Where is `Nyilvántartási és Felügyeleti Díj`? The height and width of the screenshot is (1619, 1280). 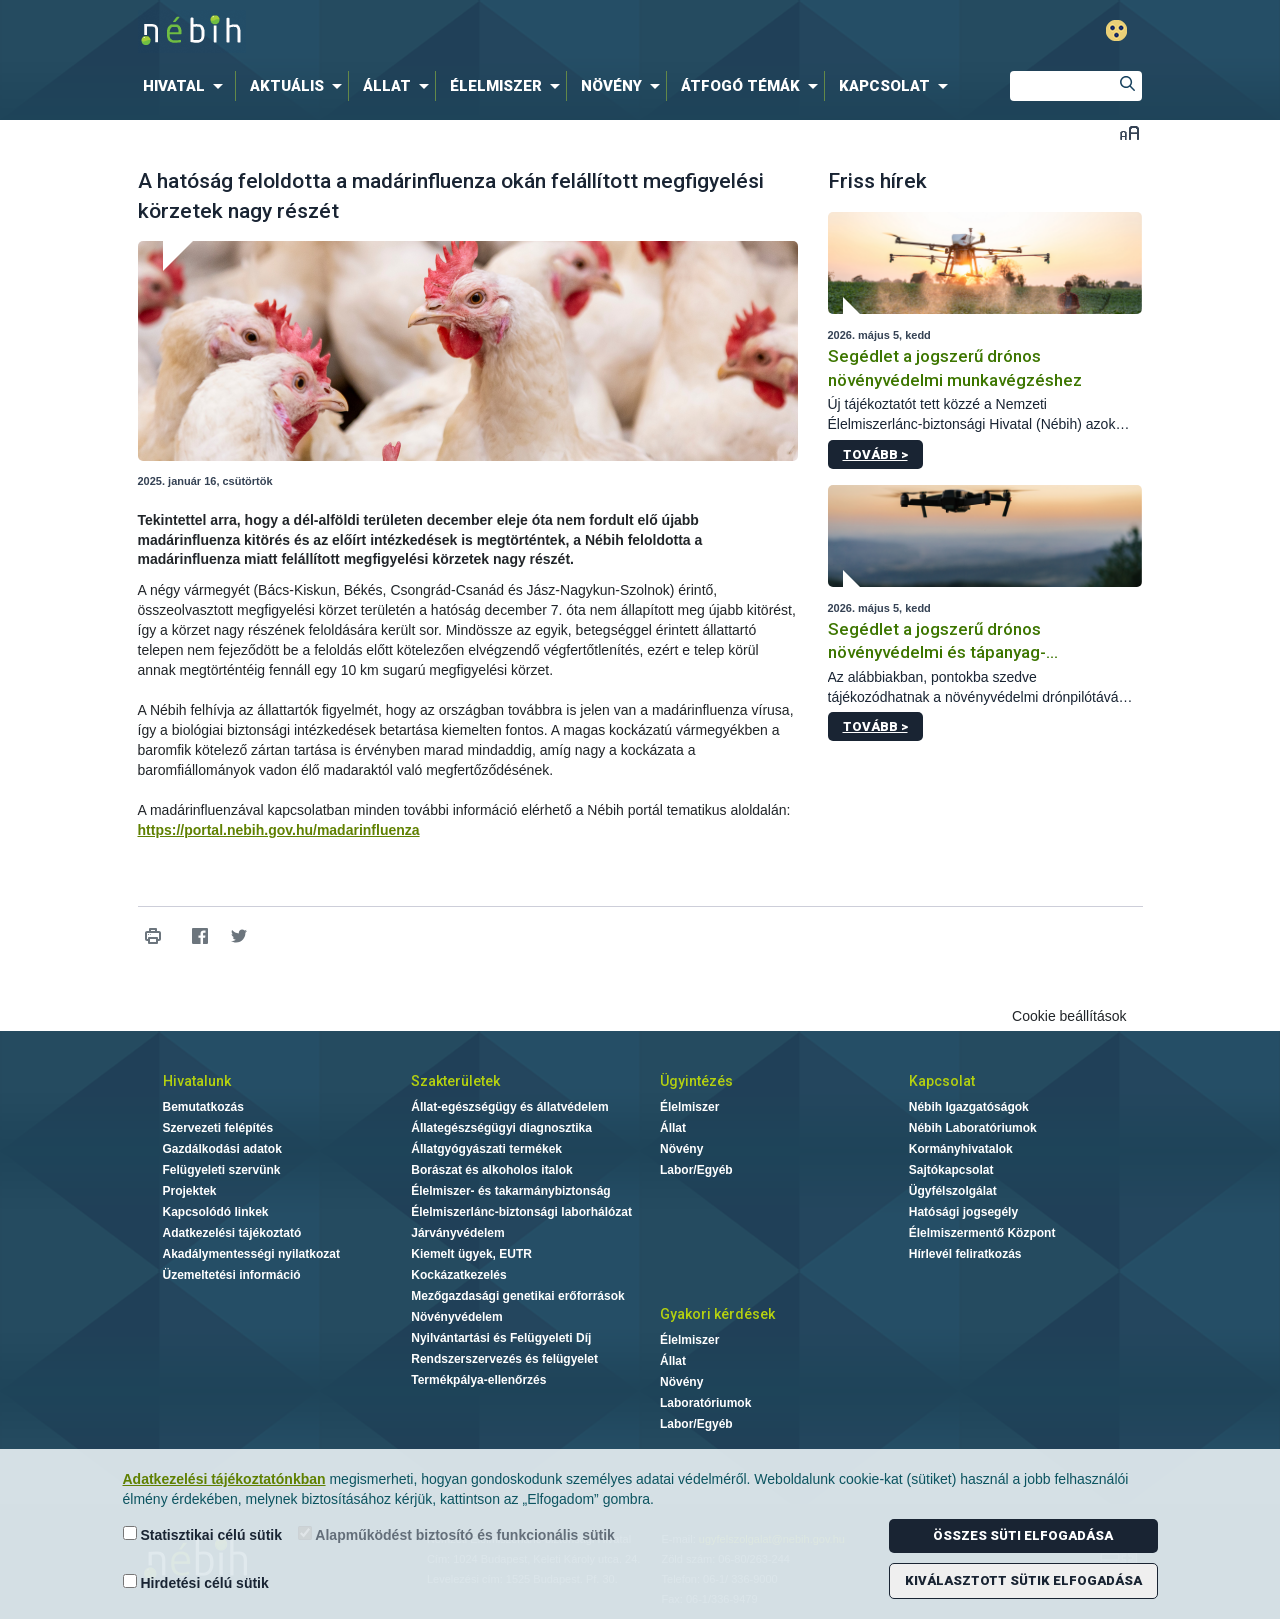 Nyilvántartási és Felügyeleti Díj is located at coordinates (501, 1338).